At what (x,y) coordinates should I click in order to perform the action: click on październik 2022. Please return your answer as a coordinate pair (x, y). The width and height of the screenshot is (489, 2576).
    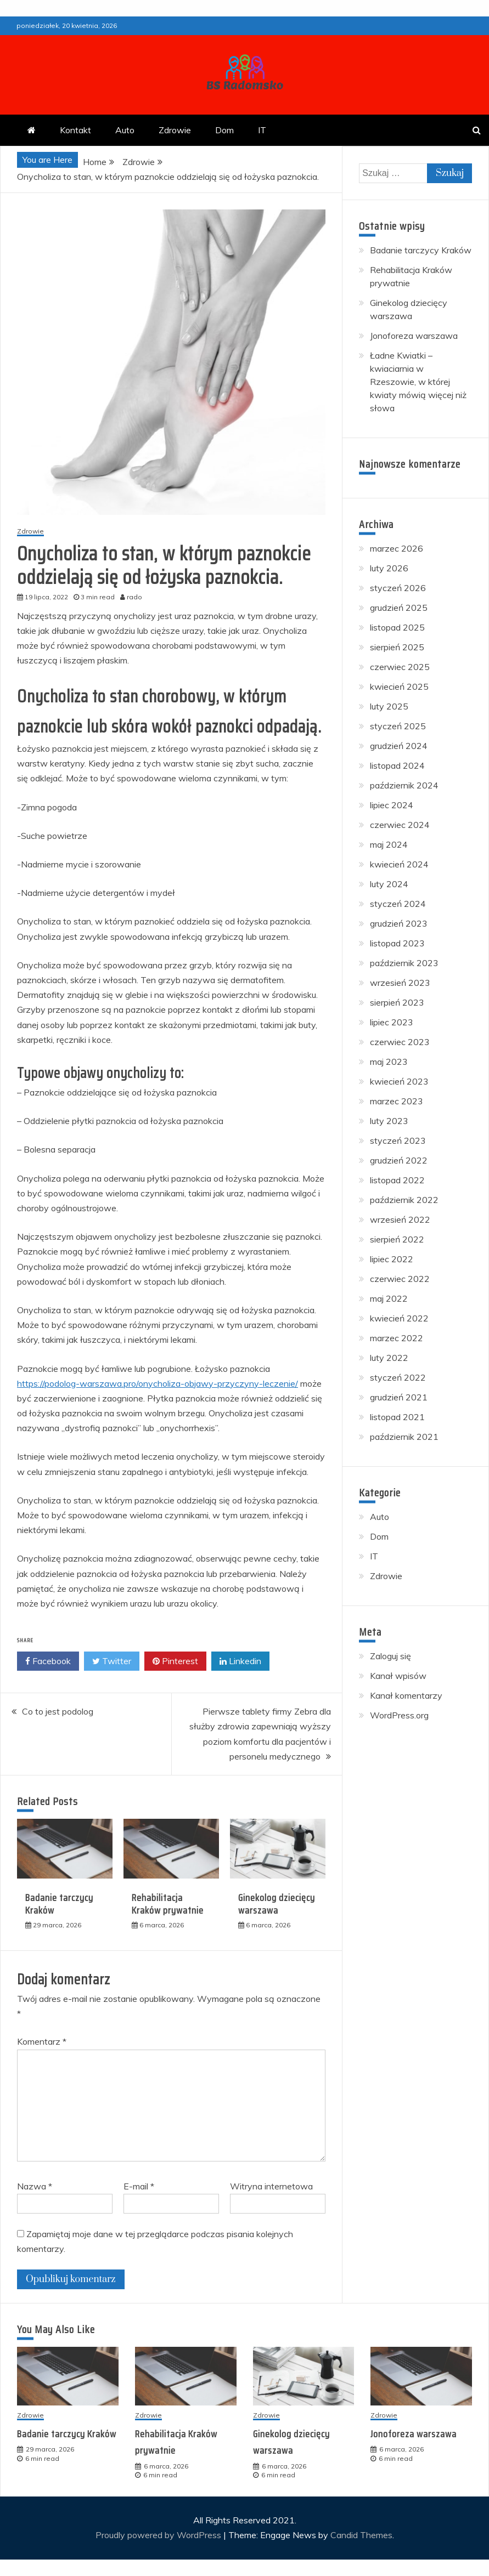
    Looking at the image, I should click on (404, 1199).